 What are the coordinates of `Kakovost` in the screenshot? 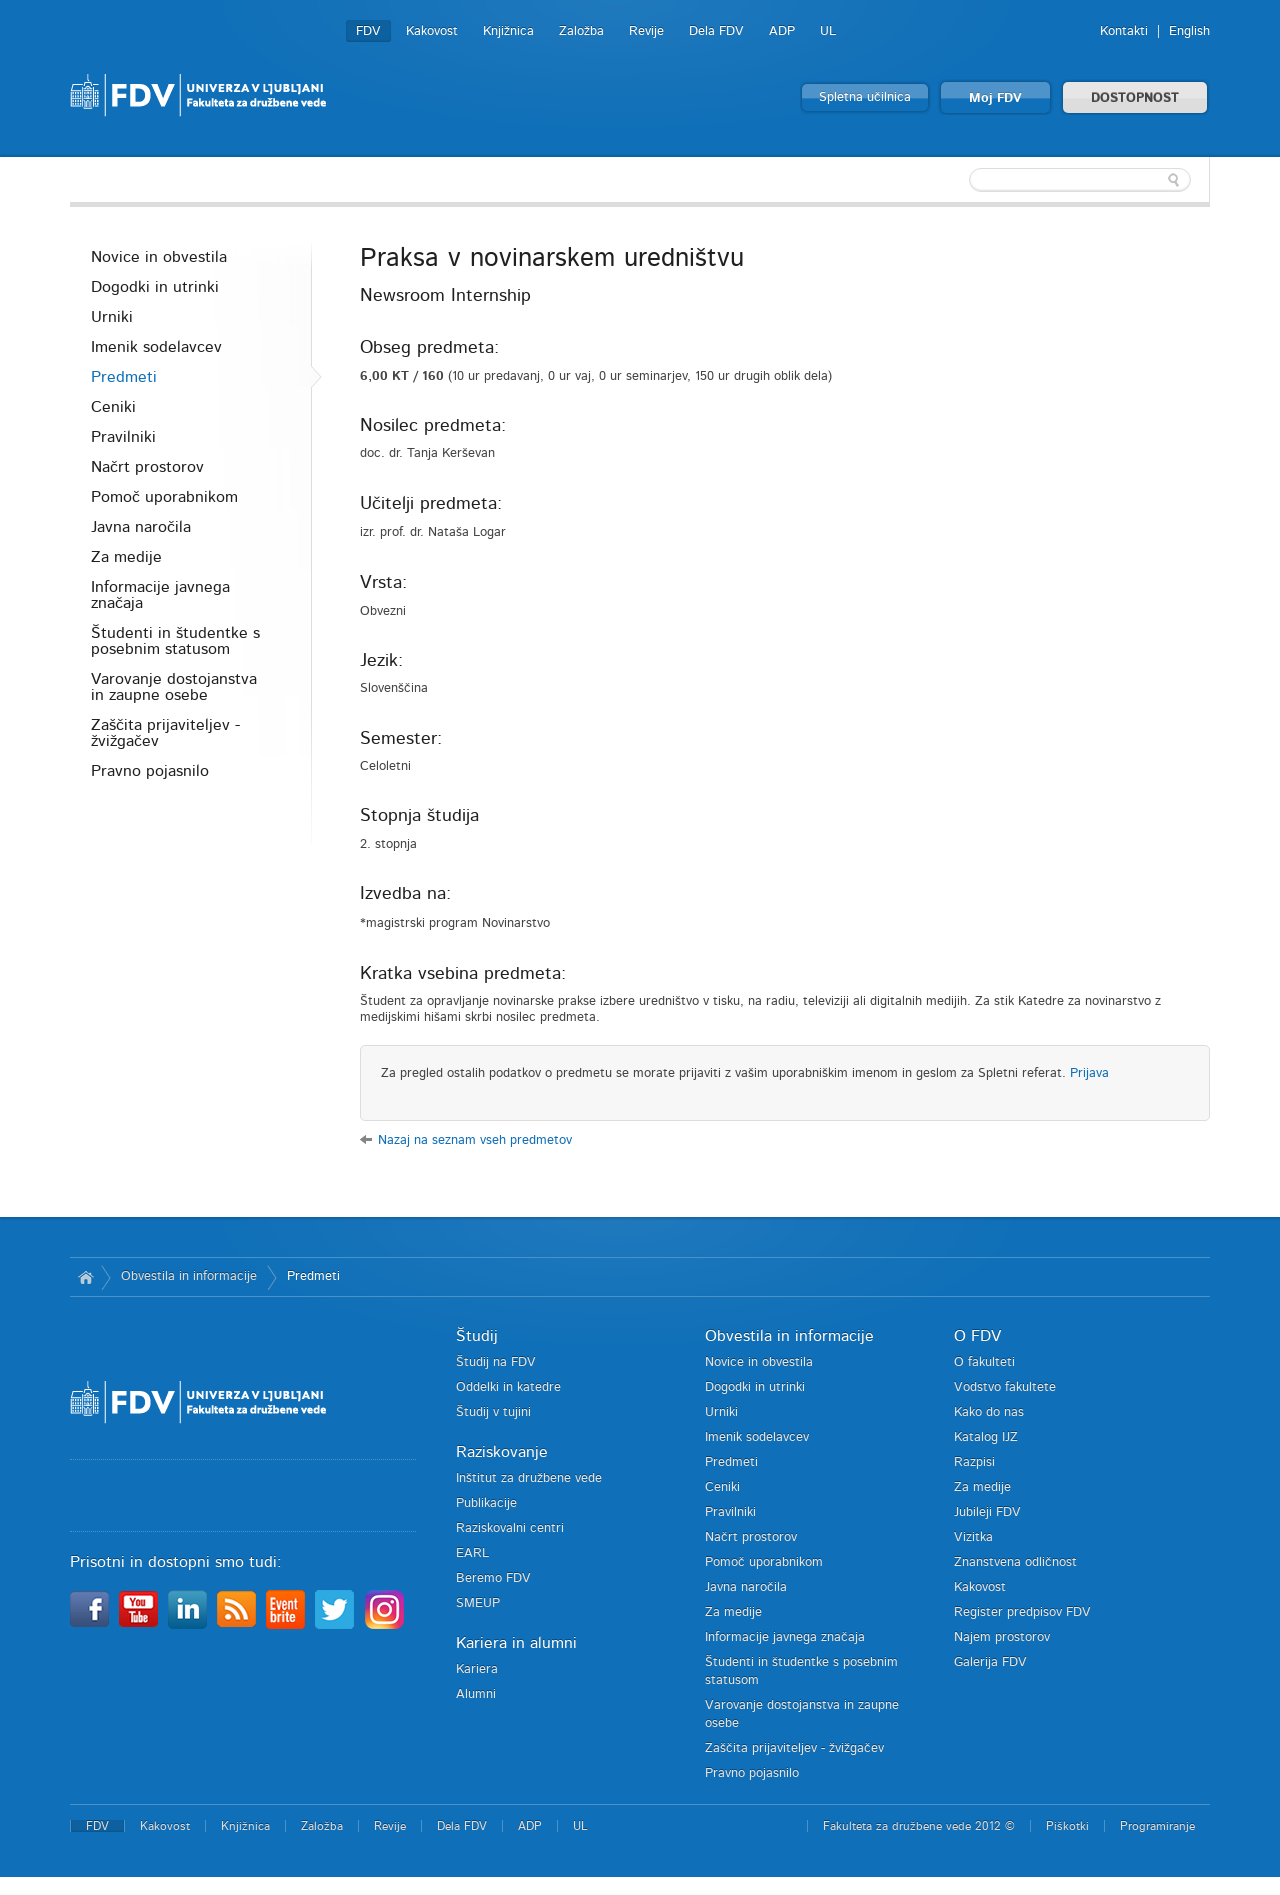 It's located at (432, 31).